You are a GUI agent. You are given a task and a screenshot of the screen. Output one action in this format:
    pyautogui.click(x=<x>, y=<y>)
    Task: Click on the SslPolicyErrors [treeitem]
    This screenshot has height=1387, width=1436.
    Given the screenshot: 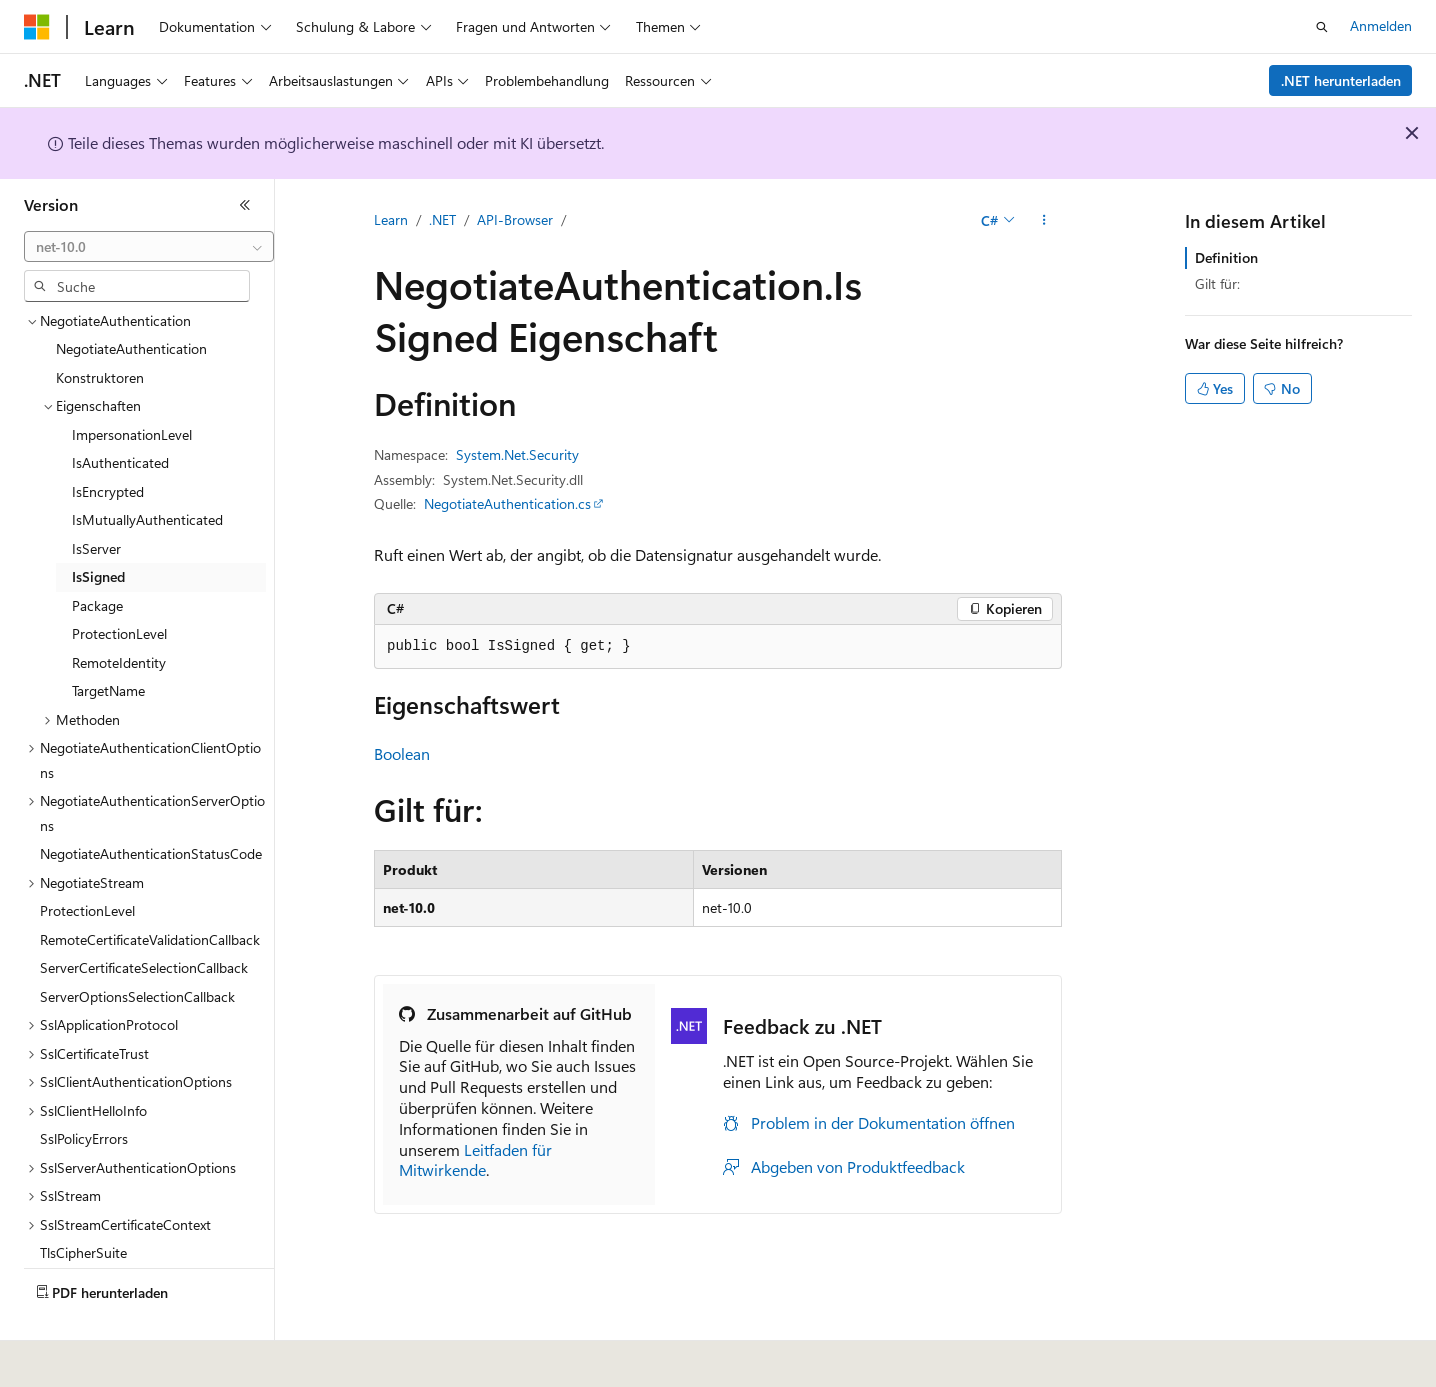 What is the action you would take?
    pyautogui.click(x=84, y=1091)
    